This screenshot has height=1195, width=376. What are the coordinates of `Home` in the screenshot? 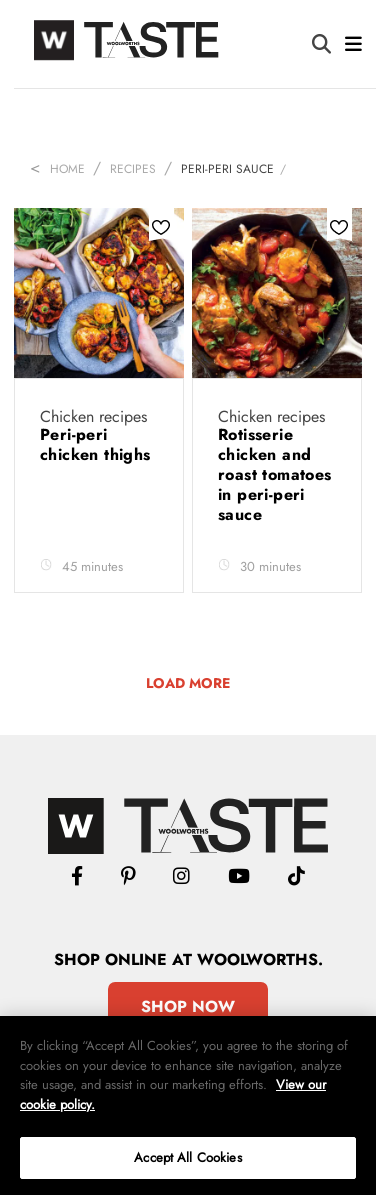 It's located at (67, 169).